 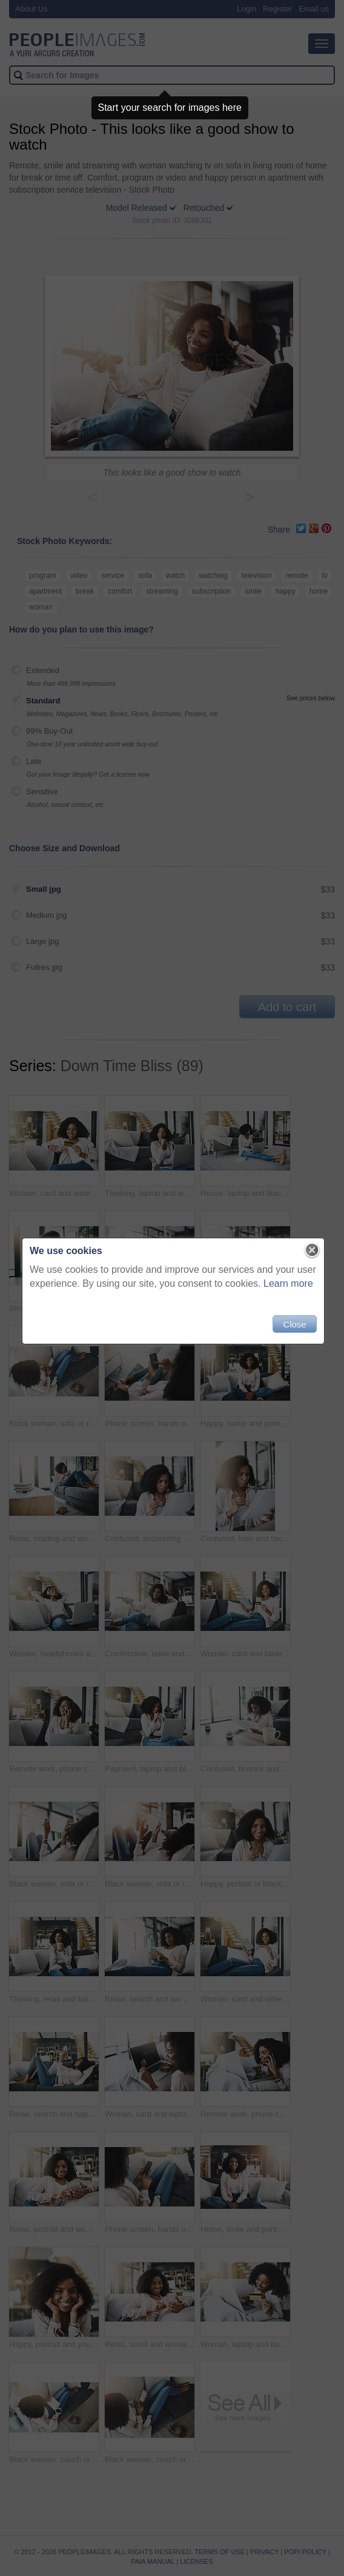 I want to click on Close, so click(x=293, y=1329).